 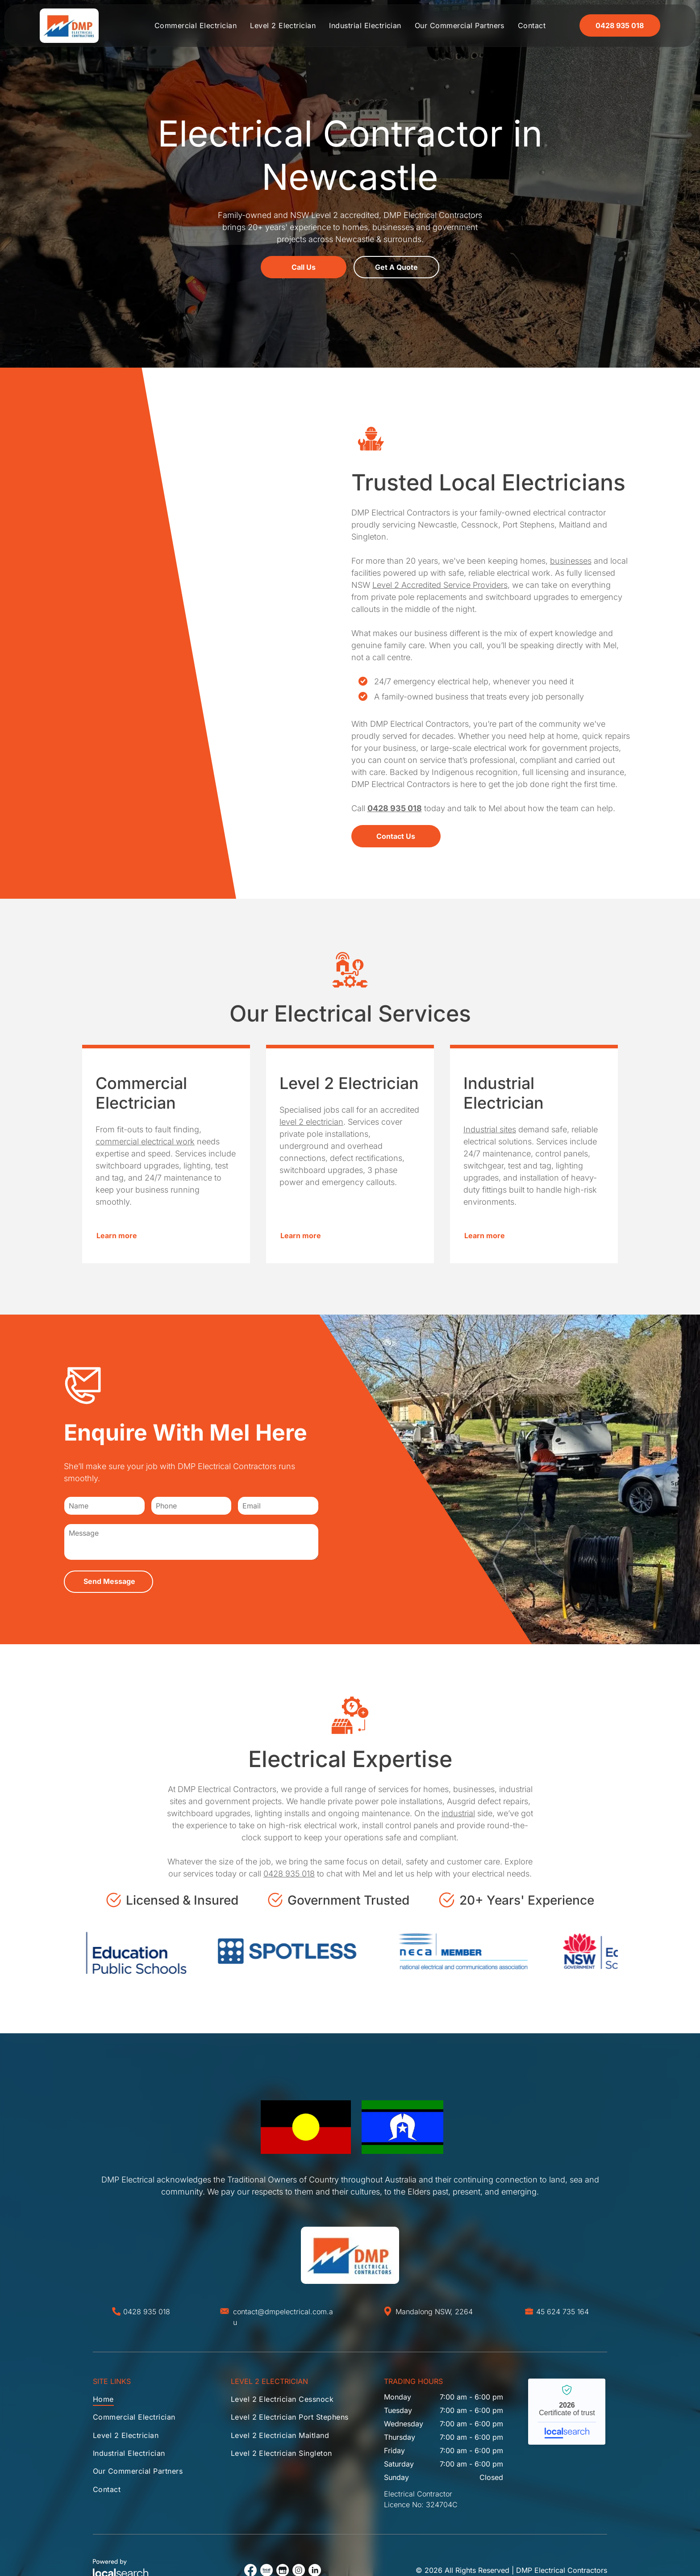 I want to click on level 2 electrician, so click(x=311, y=1122).